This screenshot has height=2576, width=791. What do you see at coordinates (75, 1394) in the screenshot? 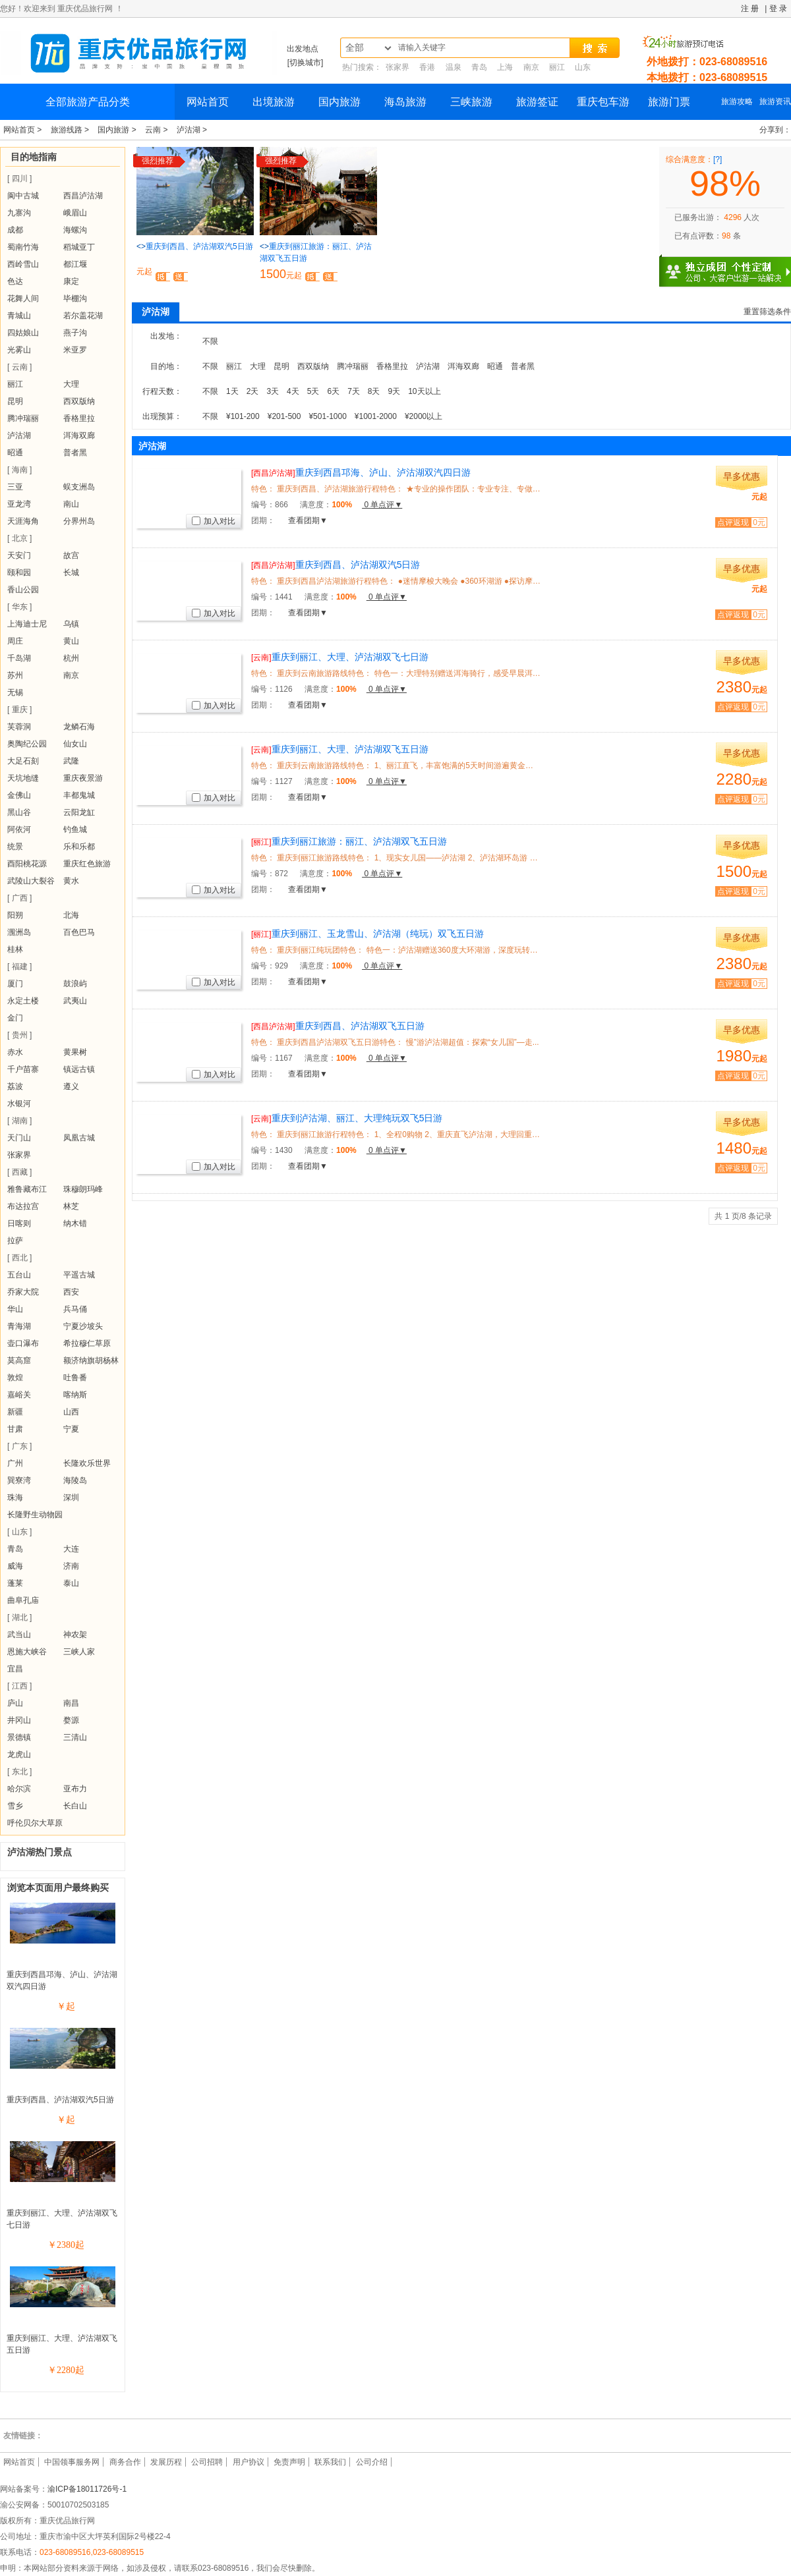
I see `喀纳斯` at bounding box center [75, 1394].